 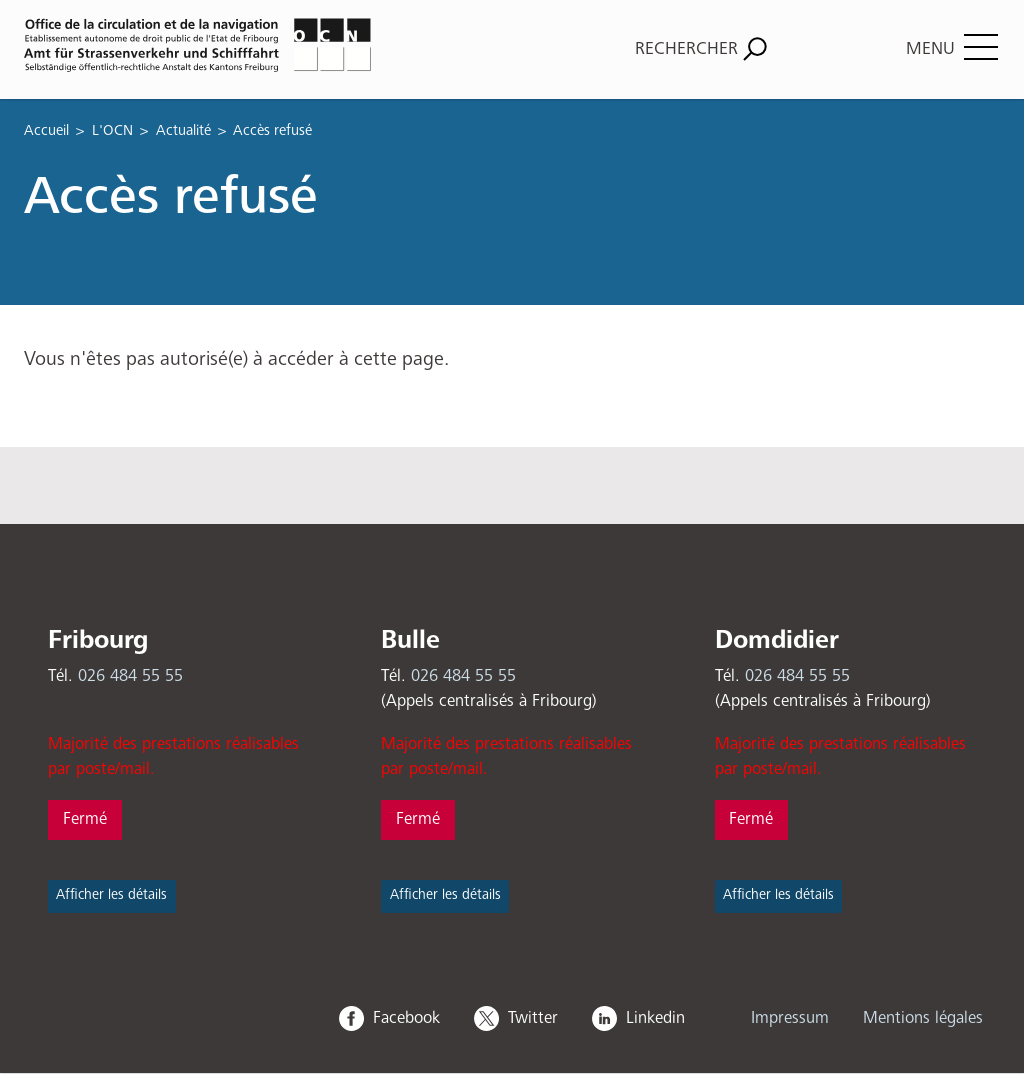 What do you see at coordinates (790, 1018) in the screenshot?
I see `Impressum` at bounding box center [790, 1018].